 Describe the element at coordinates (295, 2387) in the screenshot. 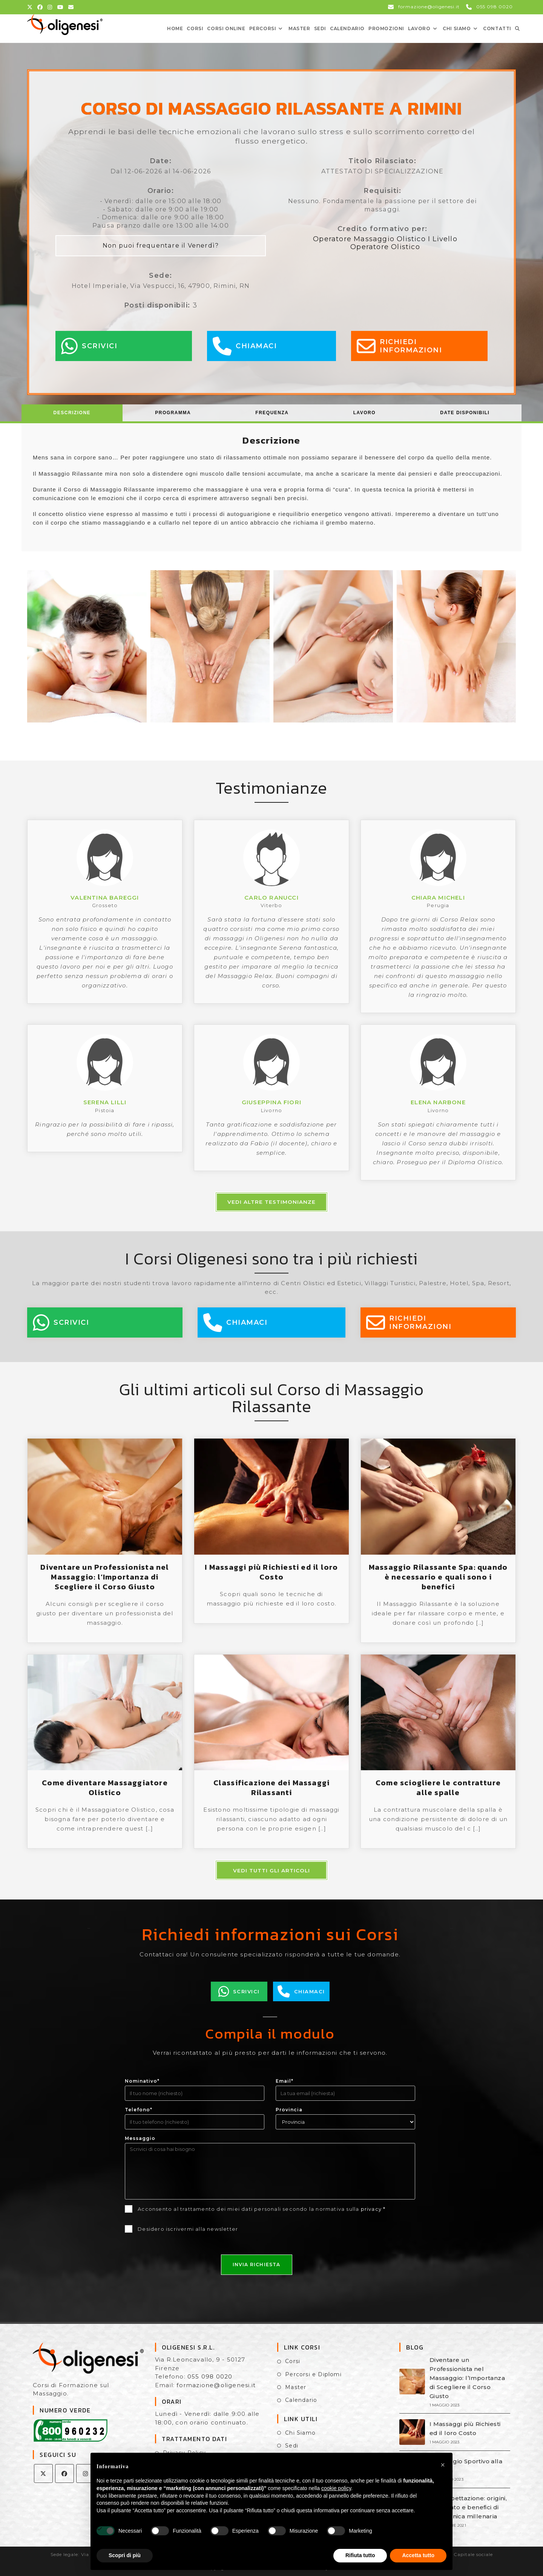

I see `Master` at that location.